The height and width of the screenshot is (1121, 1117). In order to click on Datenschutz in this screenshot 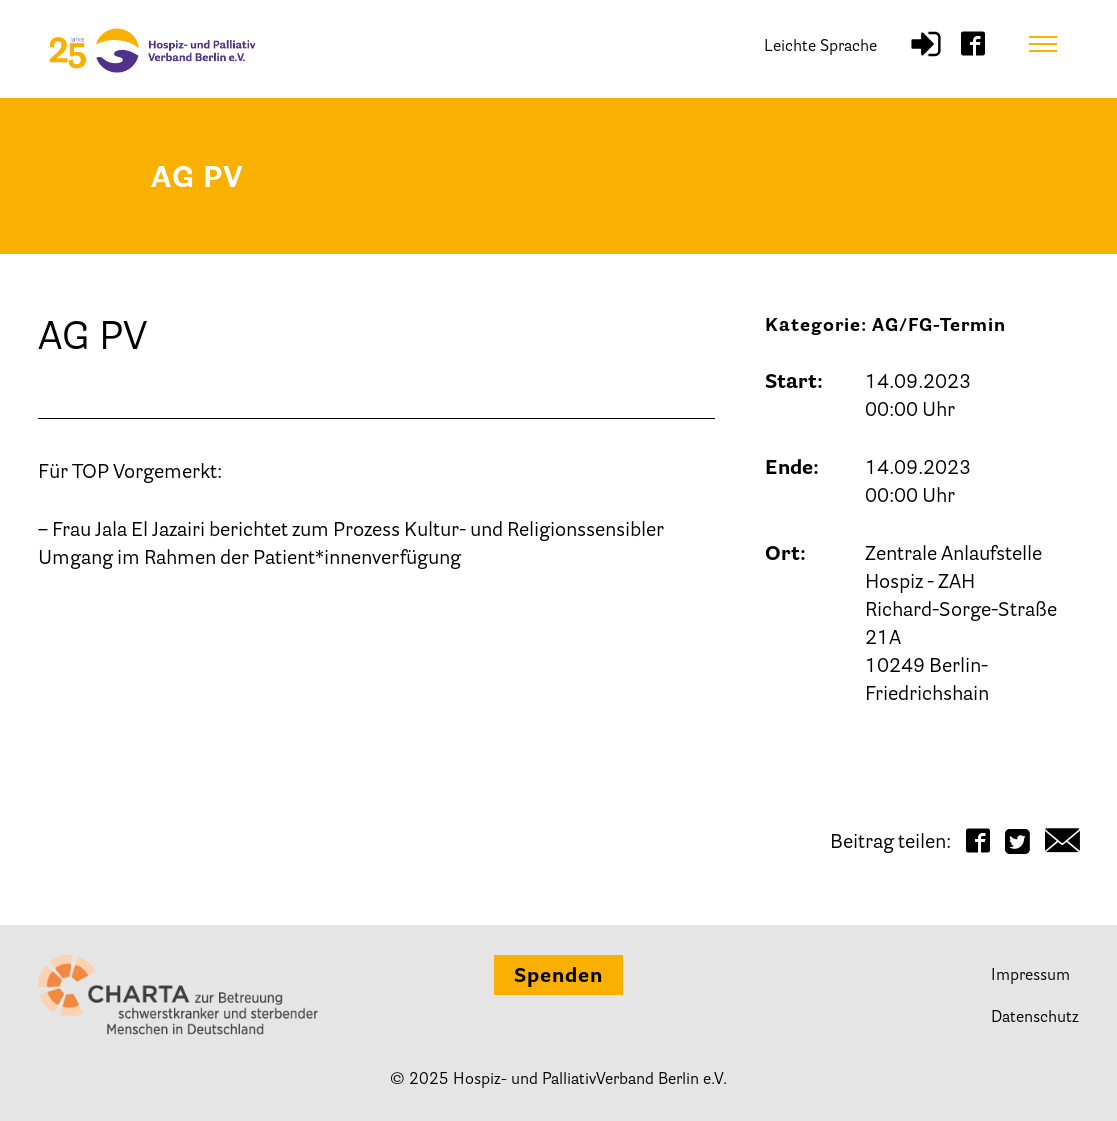, I will do `click(1035, 1018)`.